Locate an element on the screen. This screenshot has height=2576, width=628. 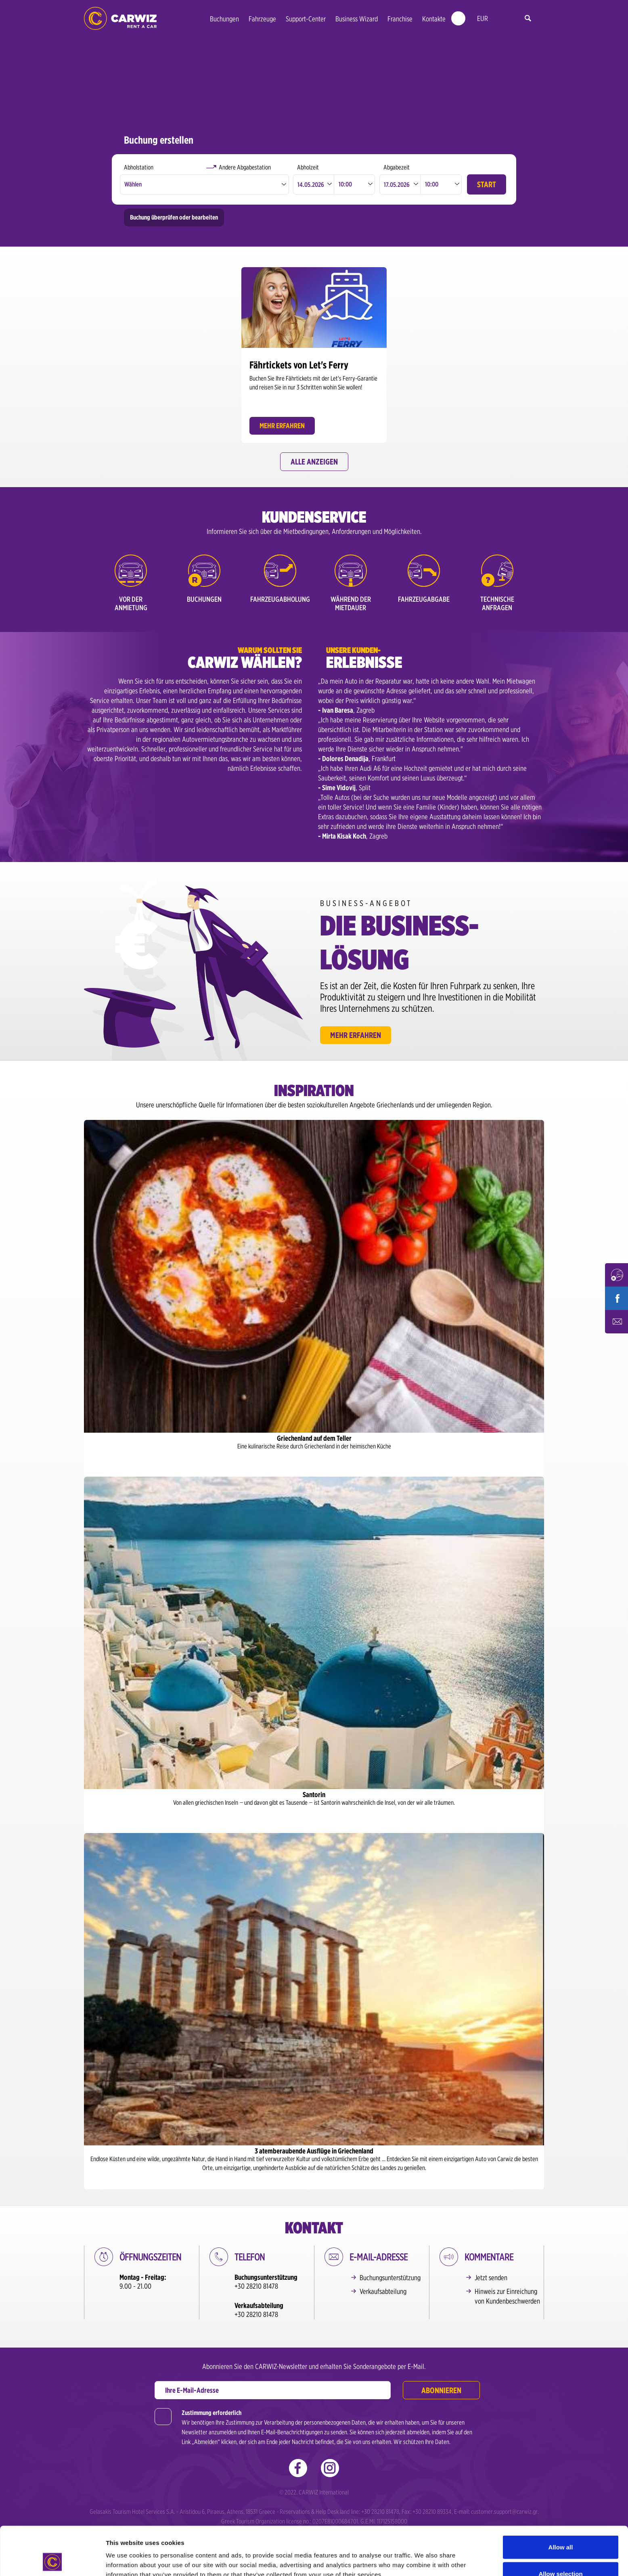
[Cookiebot by Usercentrics - opens in a new window] is located at coordinates (52, 2560).